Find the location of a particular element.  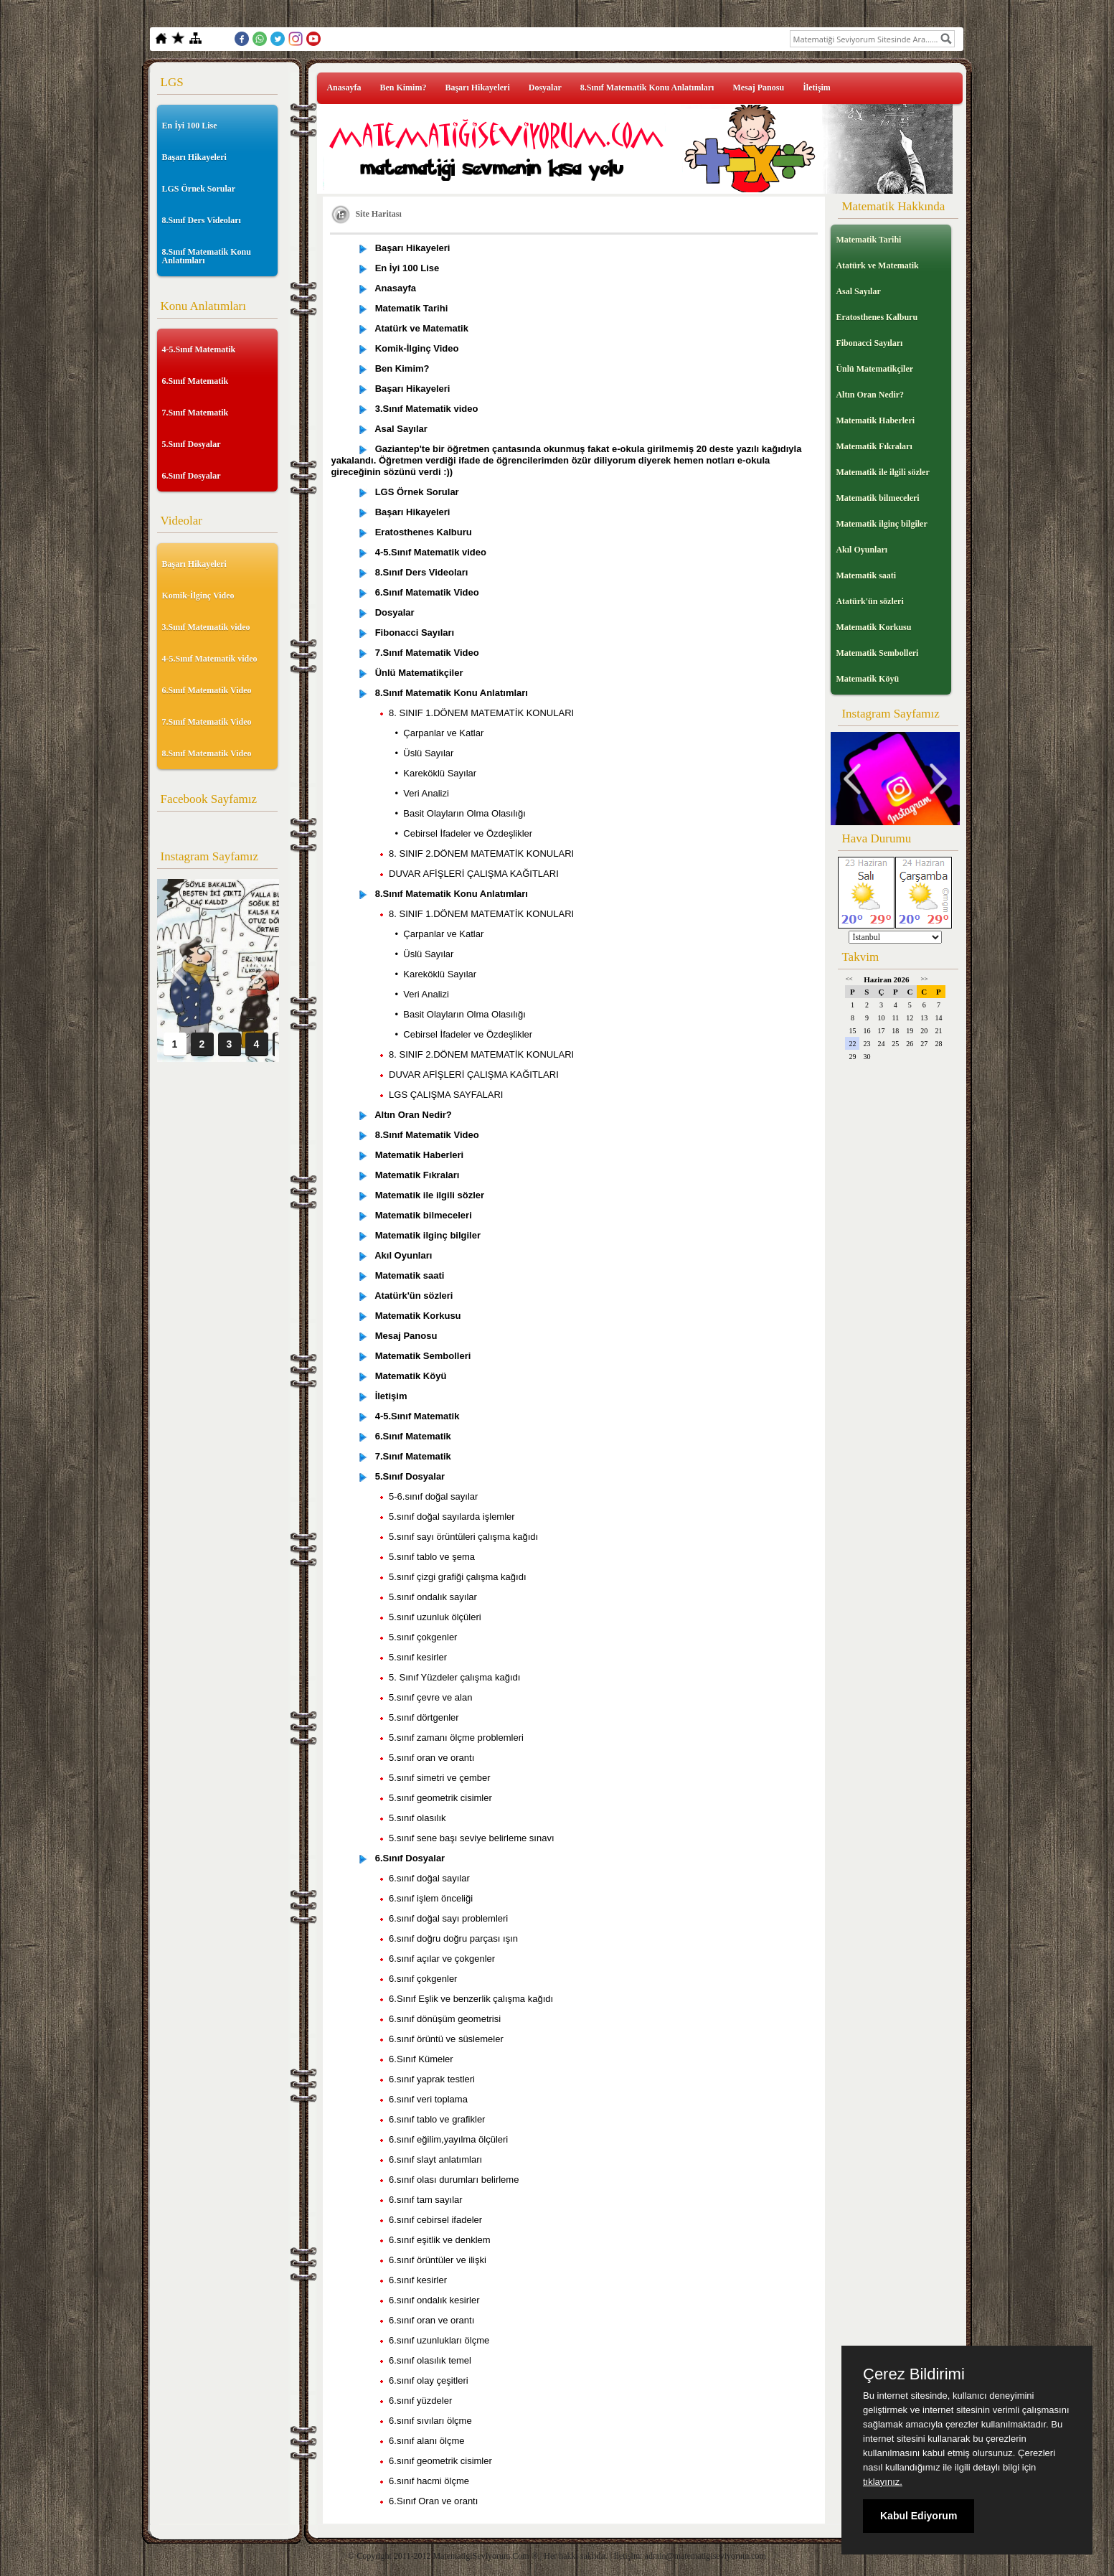

Matematik bilmeceleri is located at coordinates (877, 498).